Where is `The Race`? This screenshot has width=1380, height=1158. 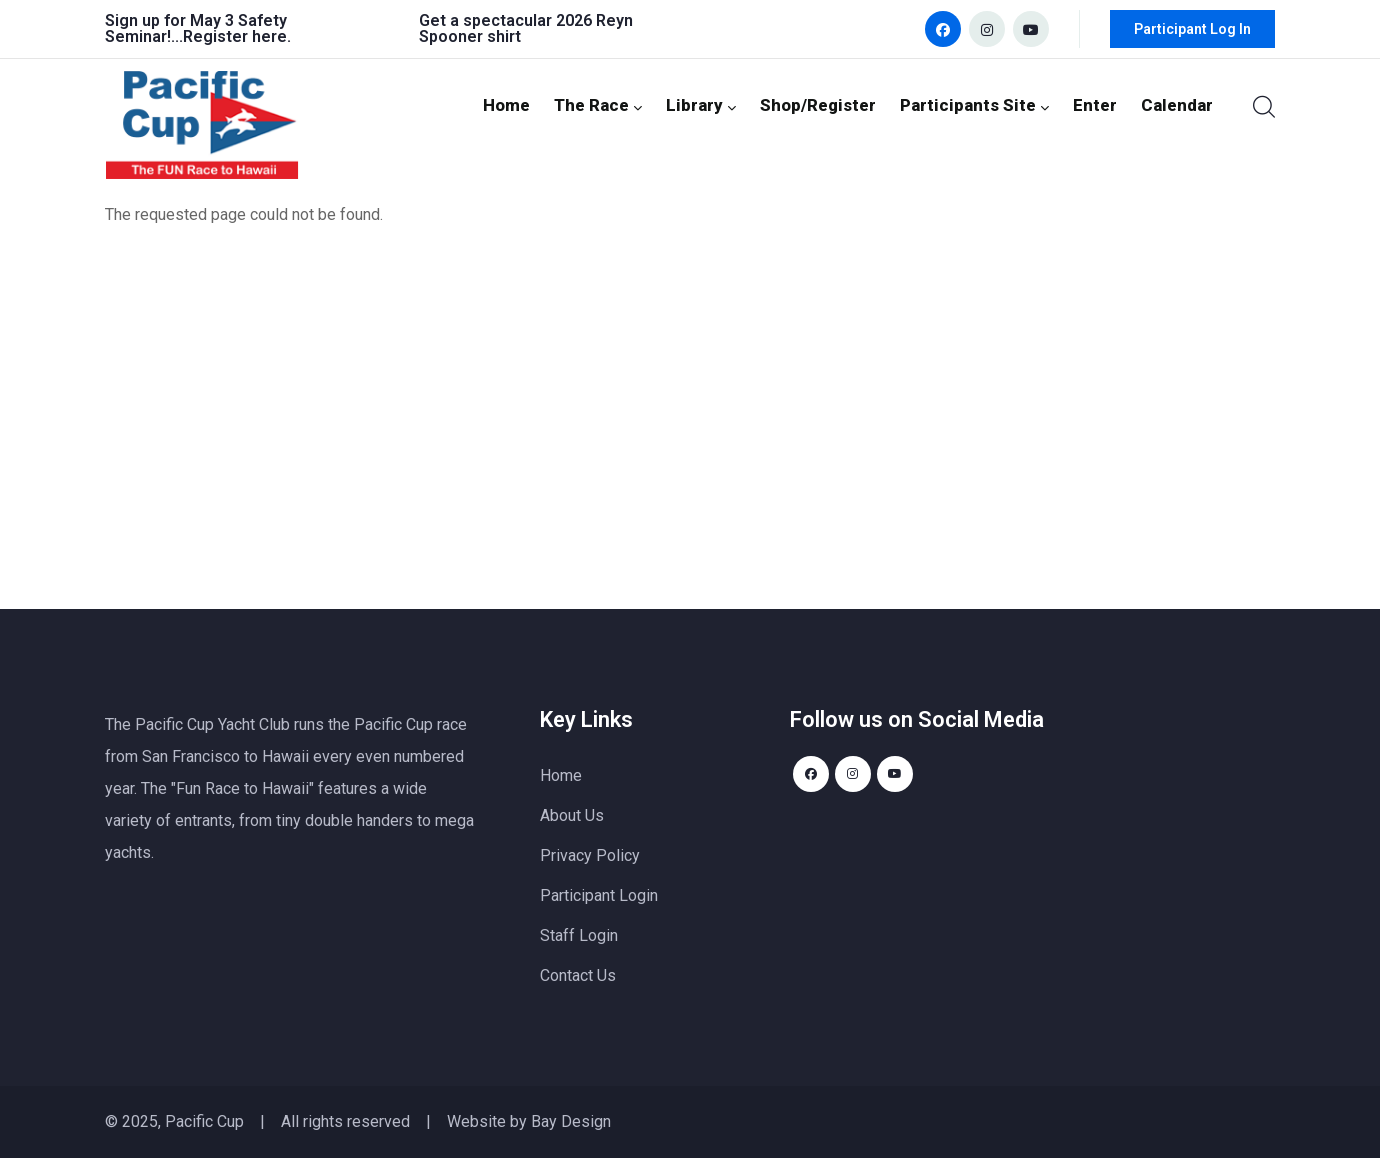 The Race is located at coordinates (634, 104).